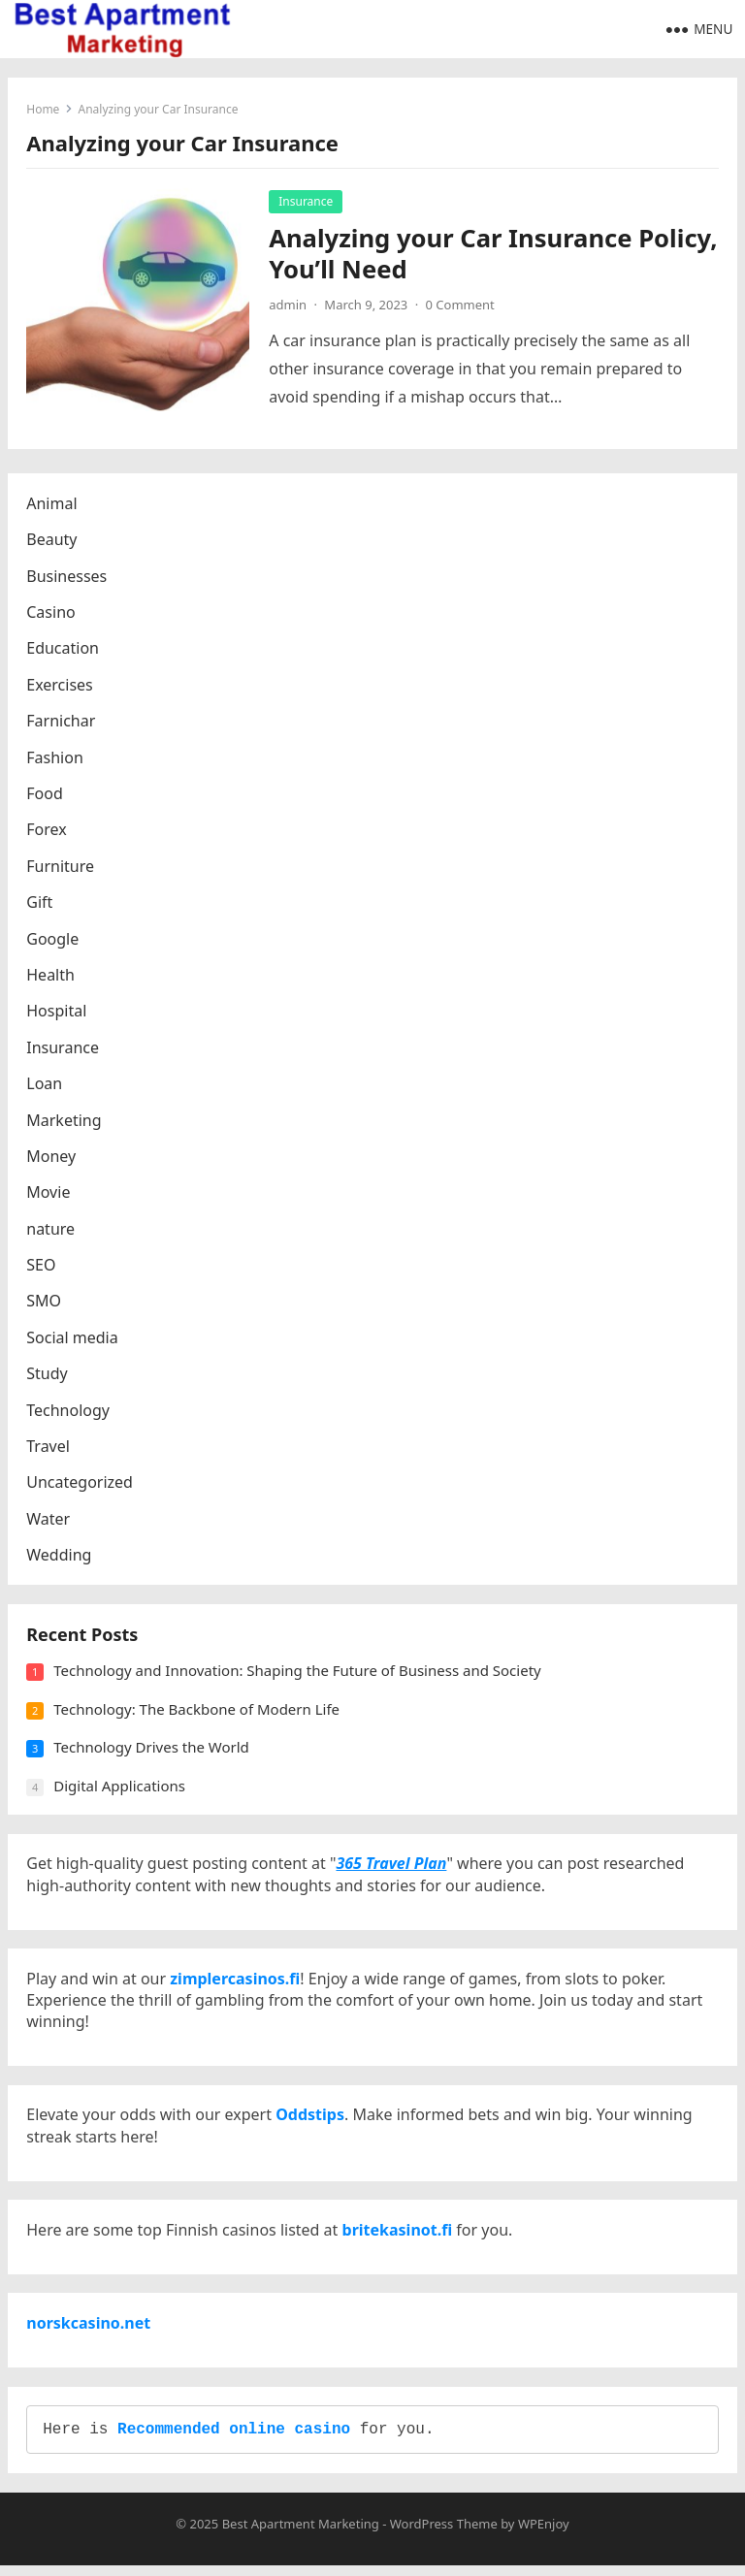 This screenshot has width=745, height=2576. Describe the element at coordinates (289, 304) in the screenshot. I see `admin` at that location.